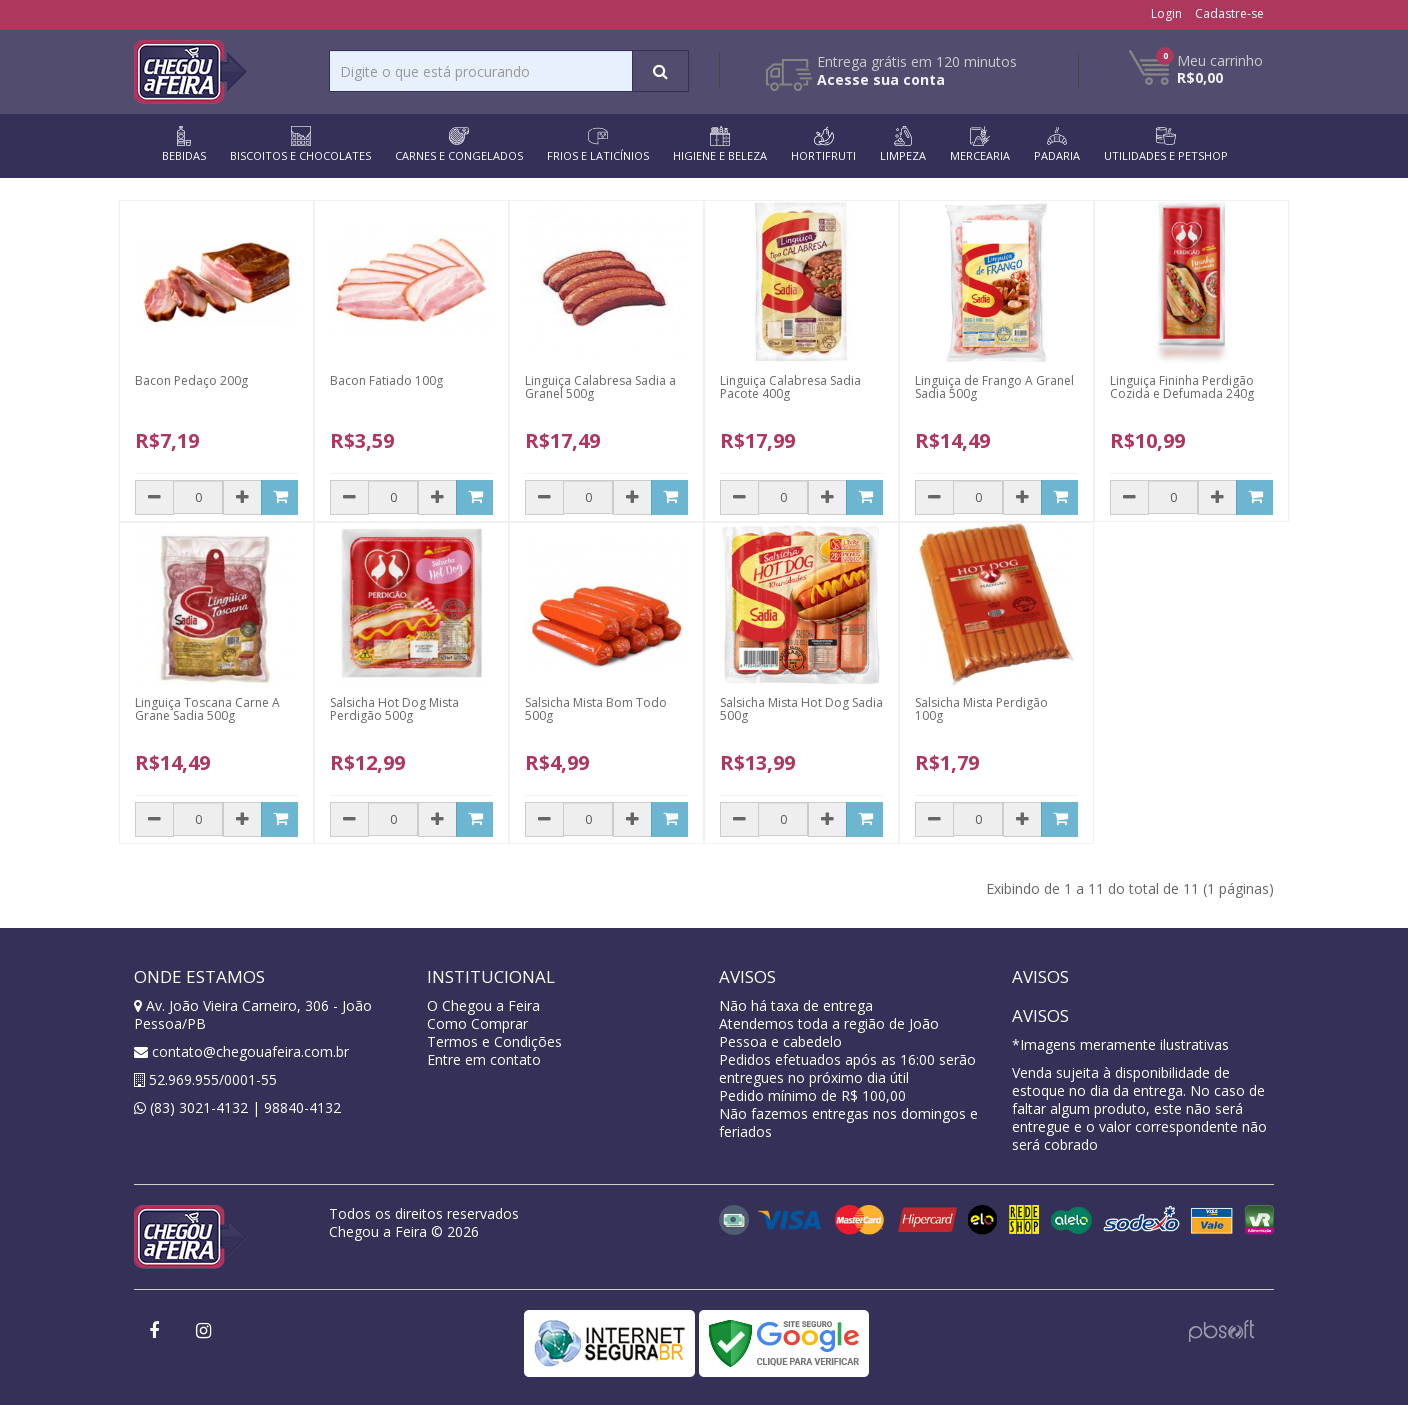 Image resolution: width=1408 pixels, height=1405 pixels. I want to click on Cadastre-se, so click(1229, 13).